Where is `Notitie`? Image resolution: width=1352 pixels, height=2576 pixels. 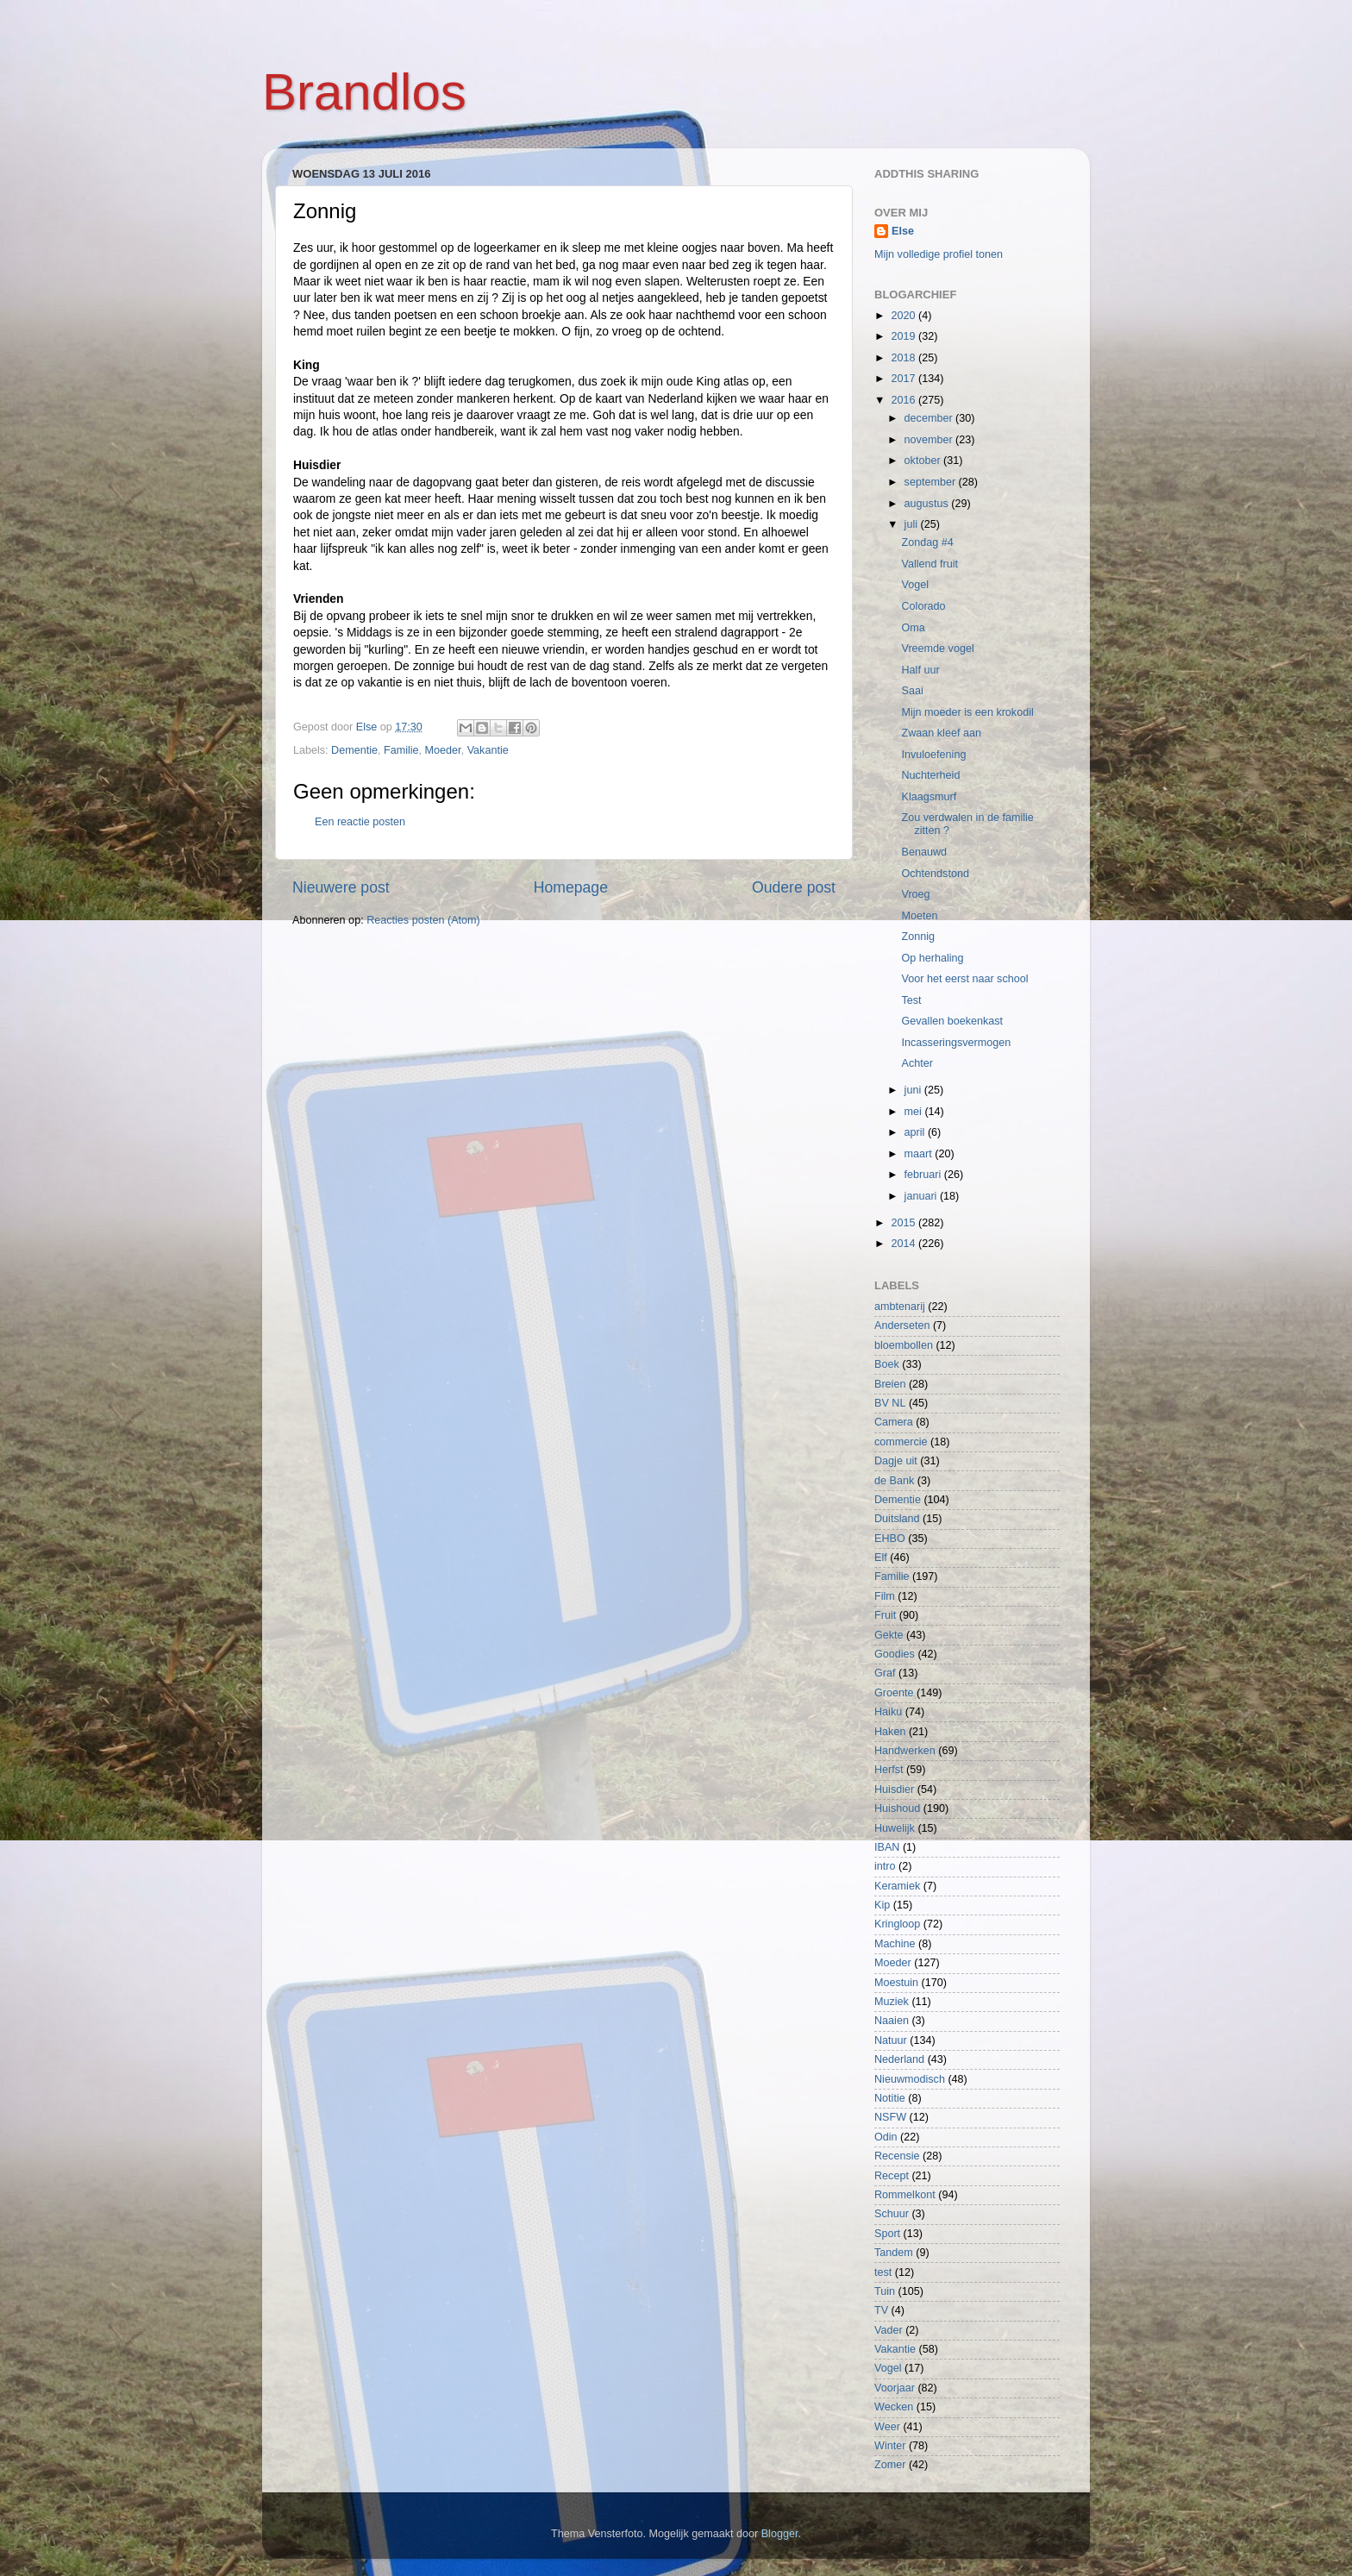
Notitie is located at coordinates (889, 2098).